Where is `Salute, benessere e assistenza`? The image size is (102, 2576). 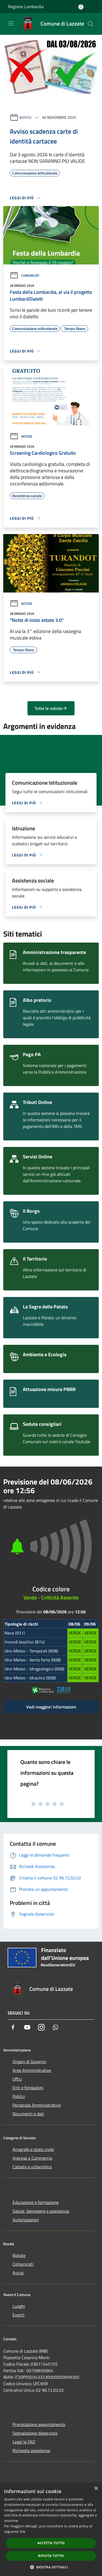
Salute, benessere e assistenza is located at coordinates (41, 2211).